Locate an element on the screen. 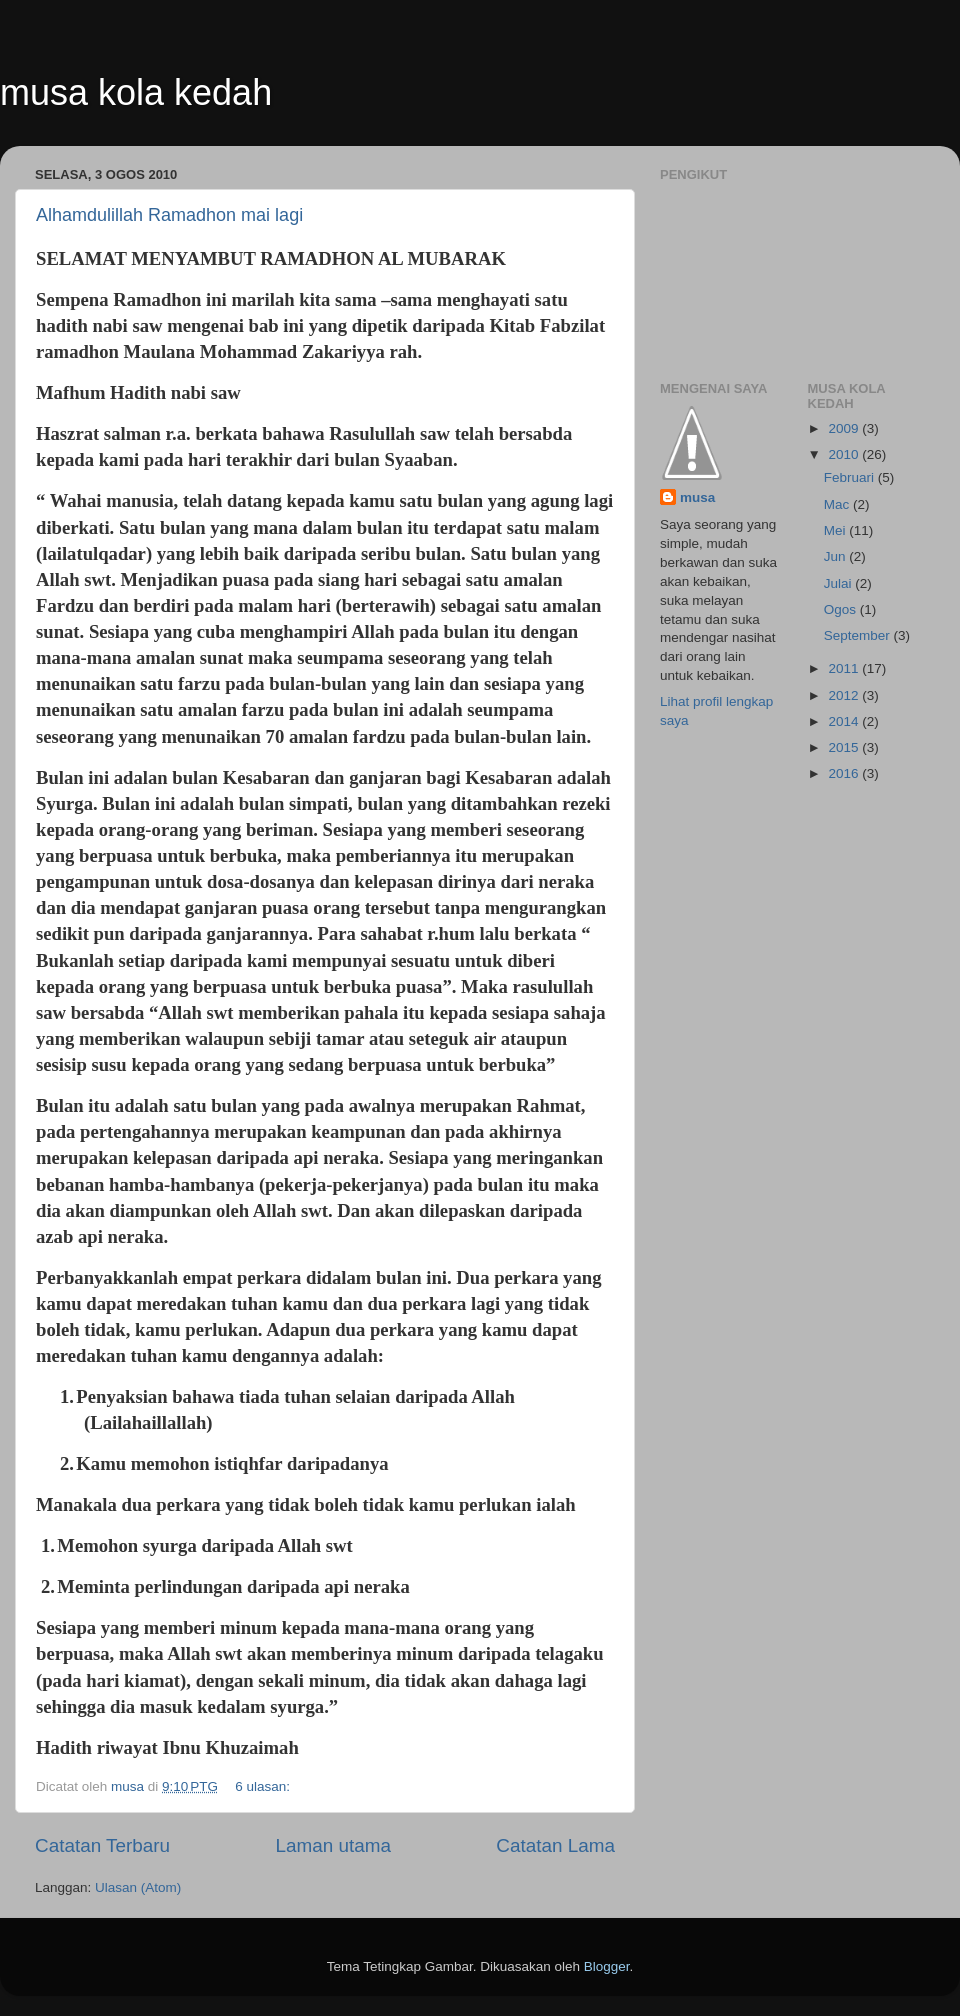  2016 is located at coordinates (845, 773).